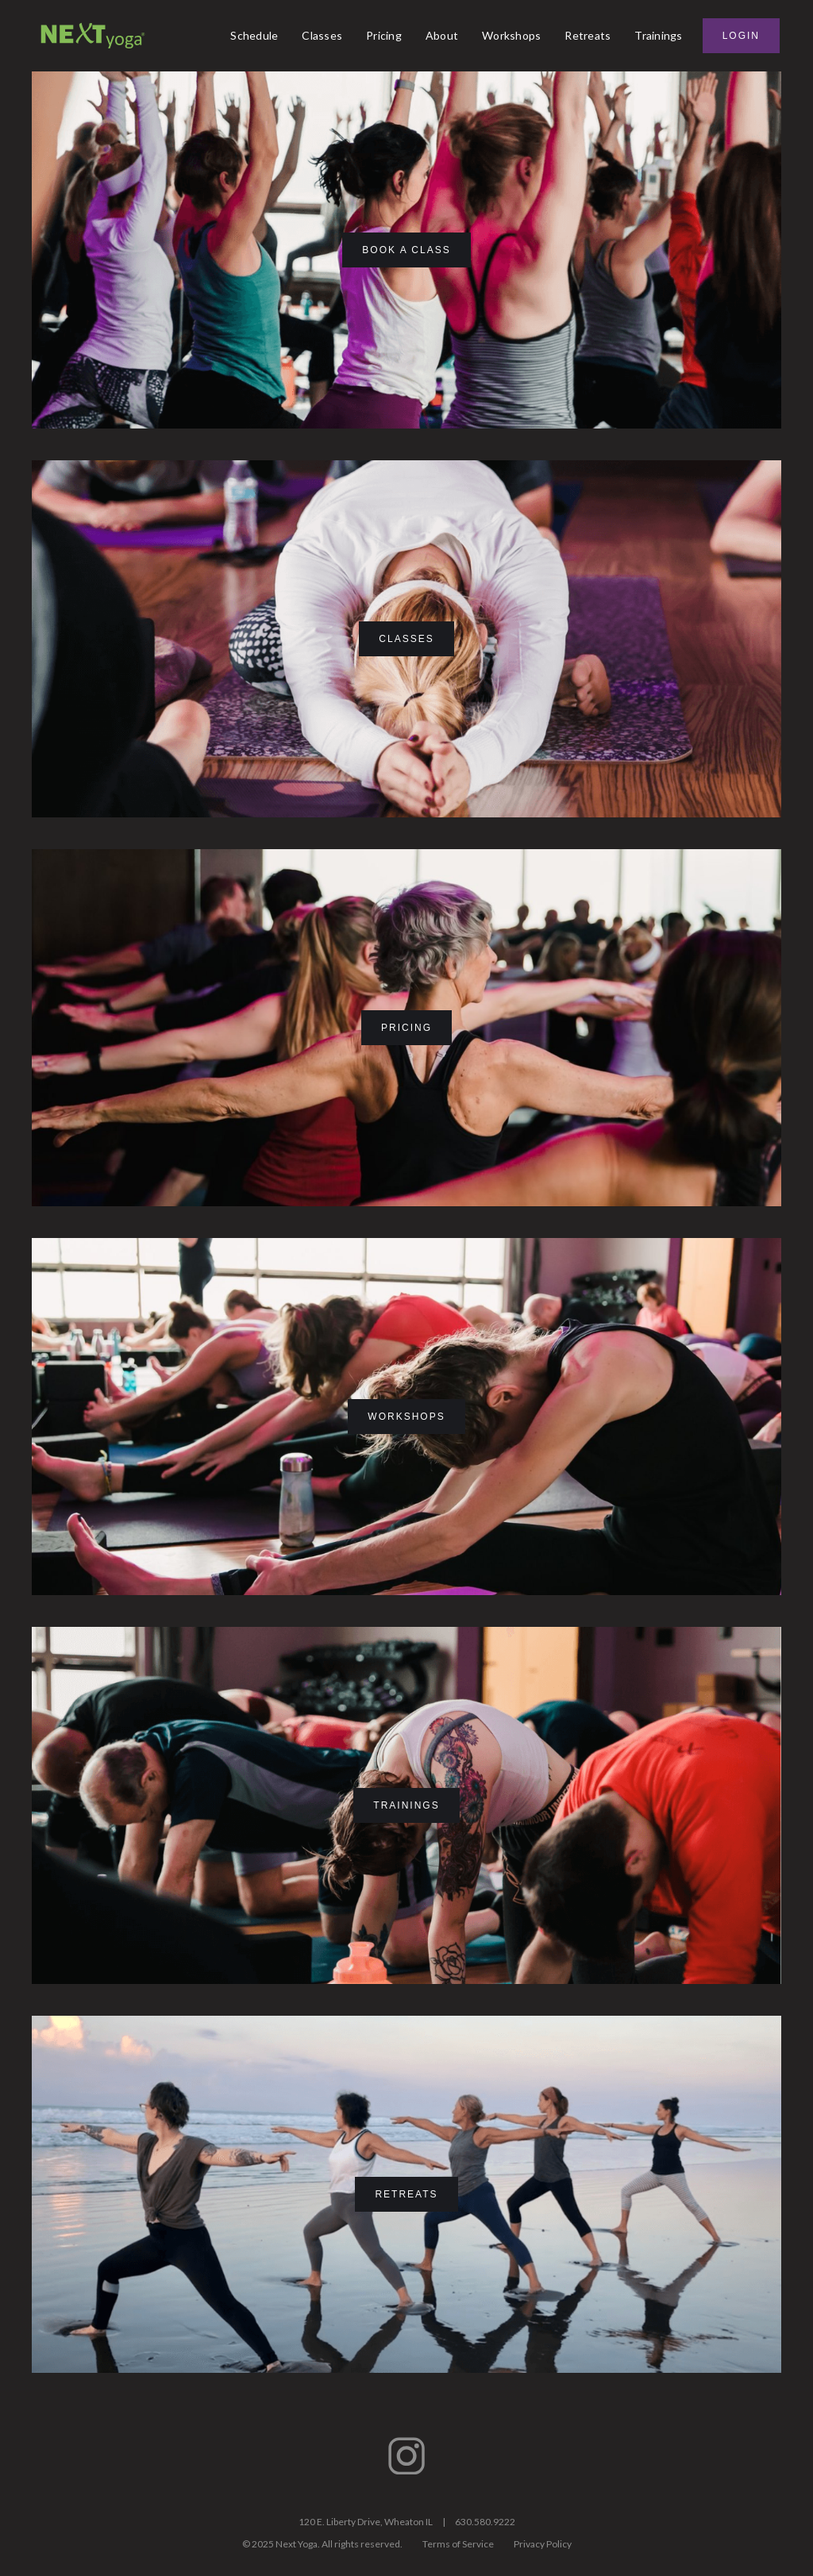 The image size is (813, 2576). I want to click on [home], so click(92, 36).